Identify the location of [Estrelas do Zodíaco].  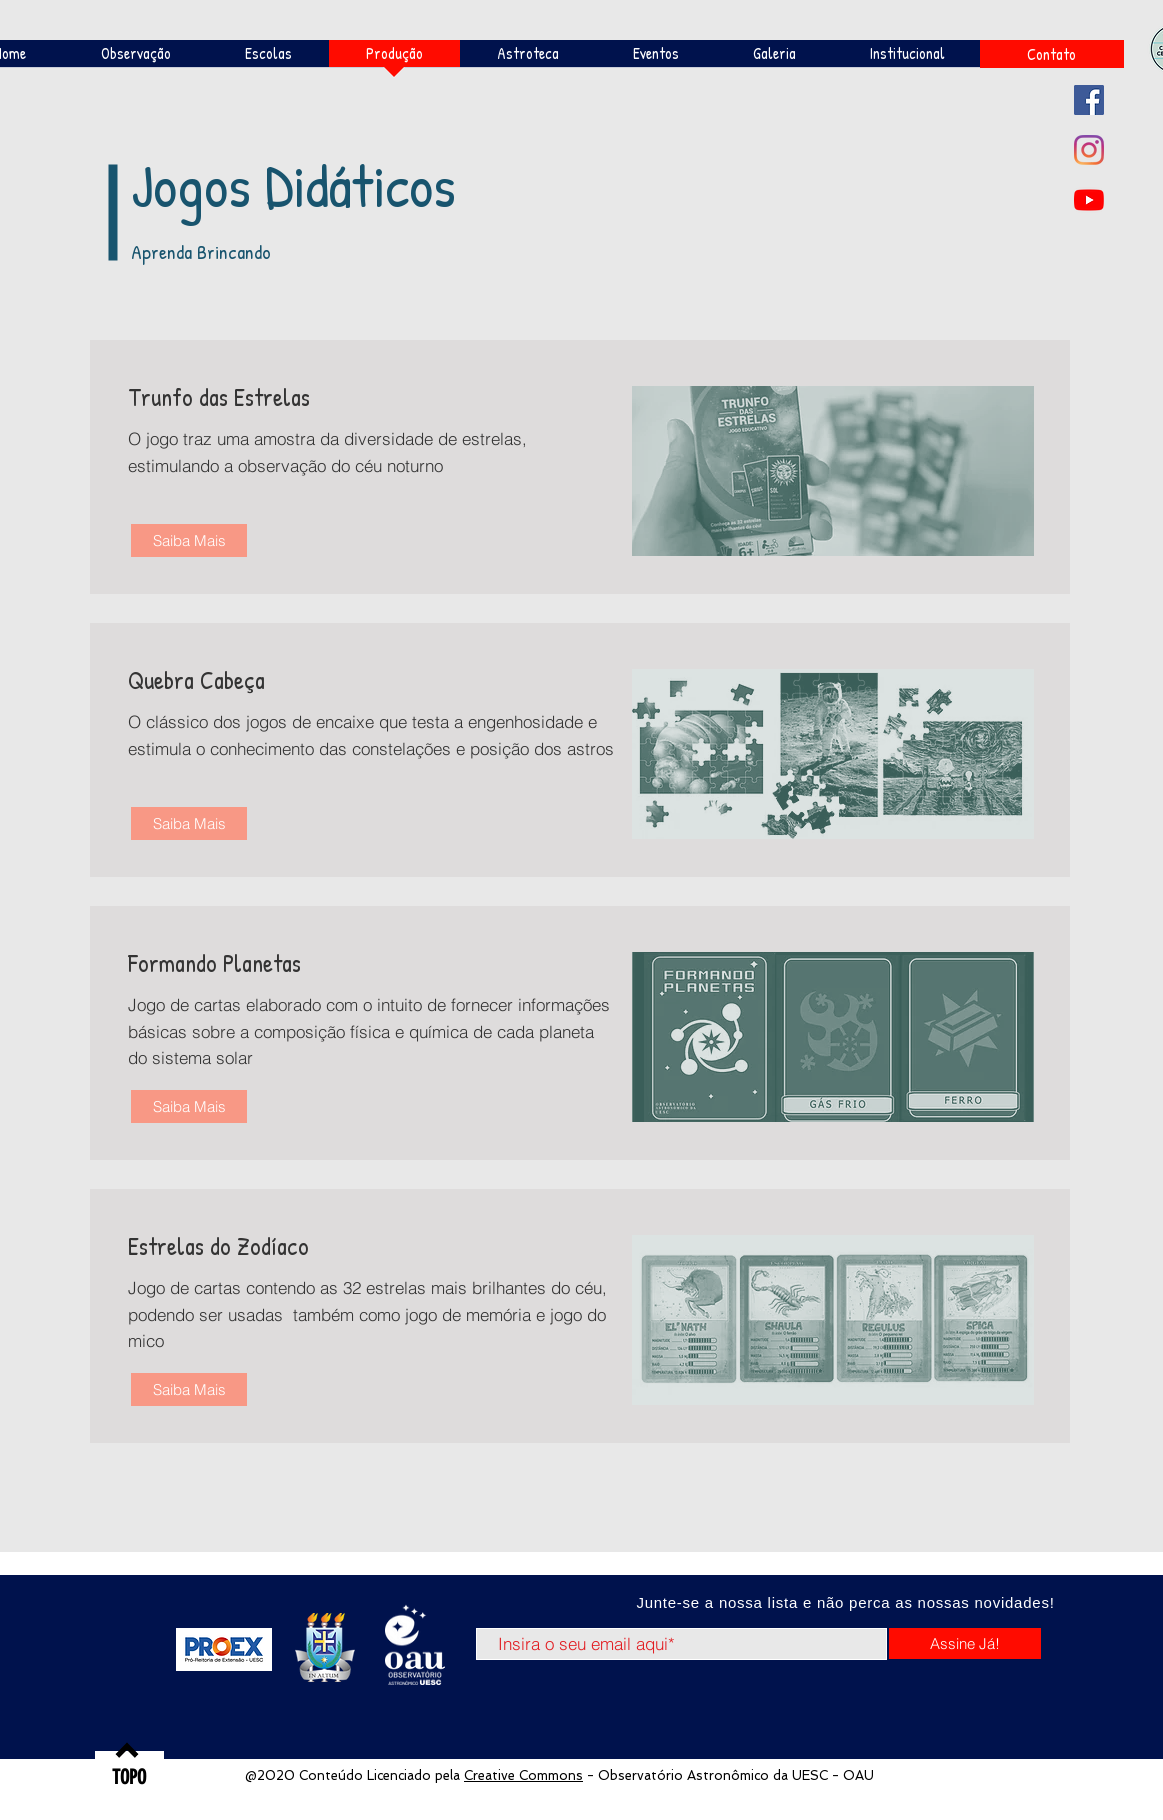
(269, 1246).